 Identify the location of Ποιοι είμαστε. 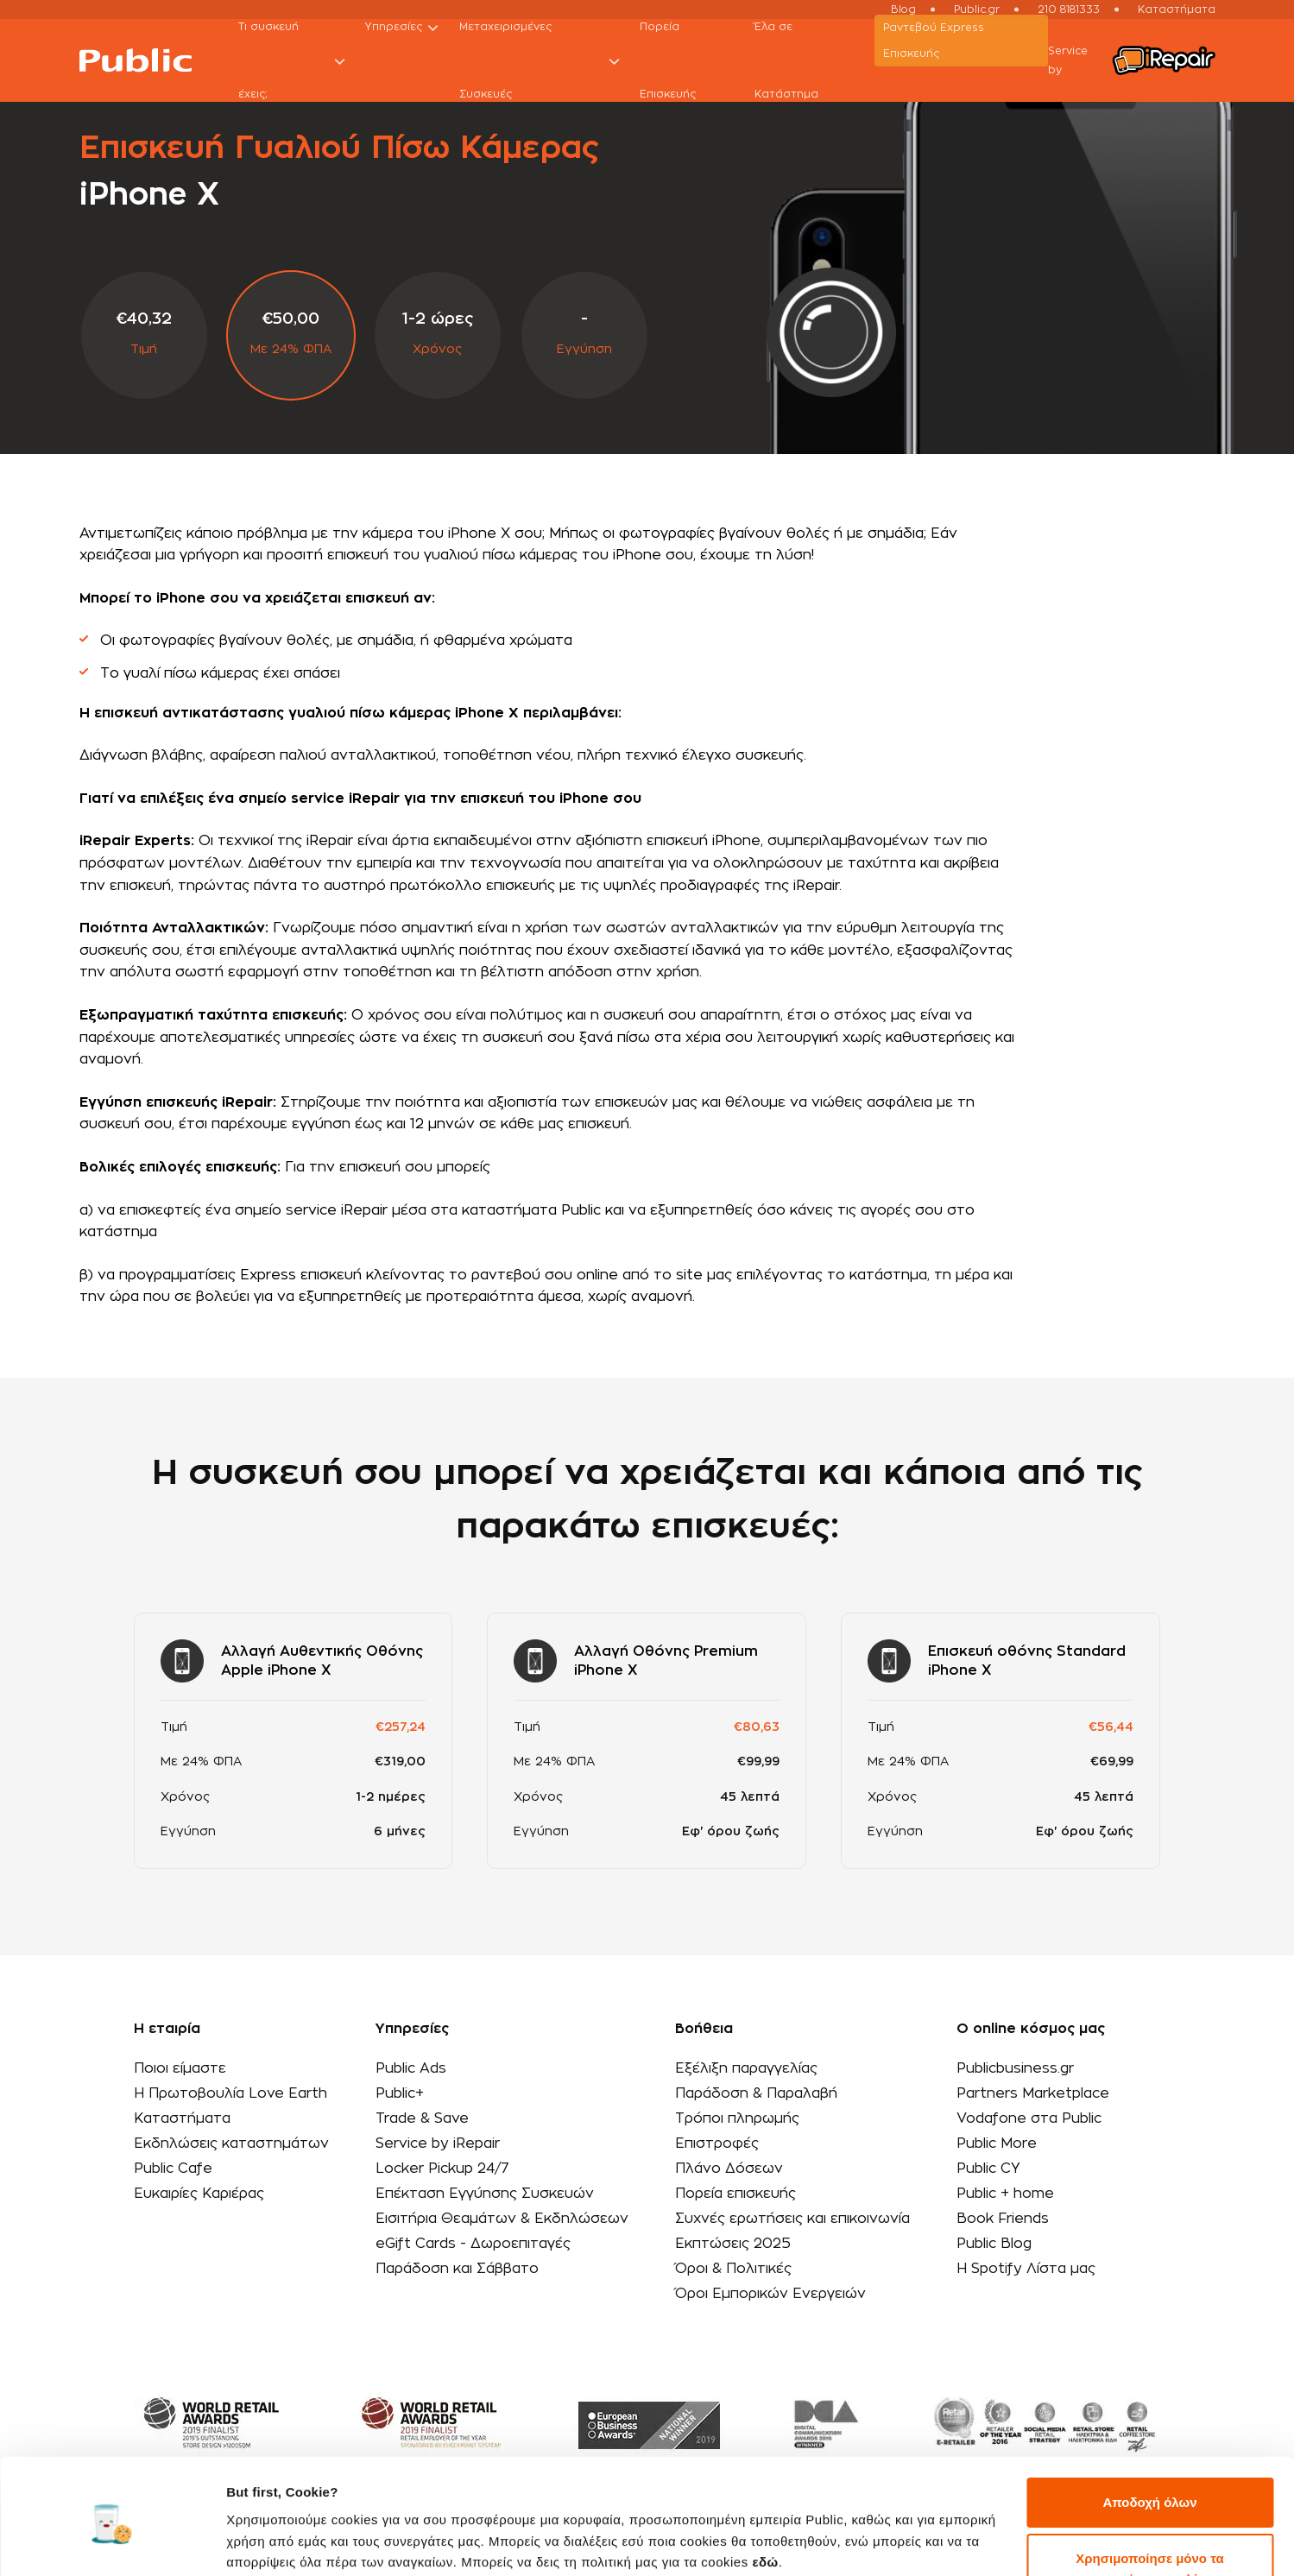
(180, 2068).